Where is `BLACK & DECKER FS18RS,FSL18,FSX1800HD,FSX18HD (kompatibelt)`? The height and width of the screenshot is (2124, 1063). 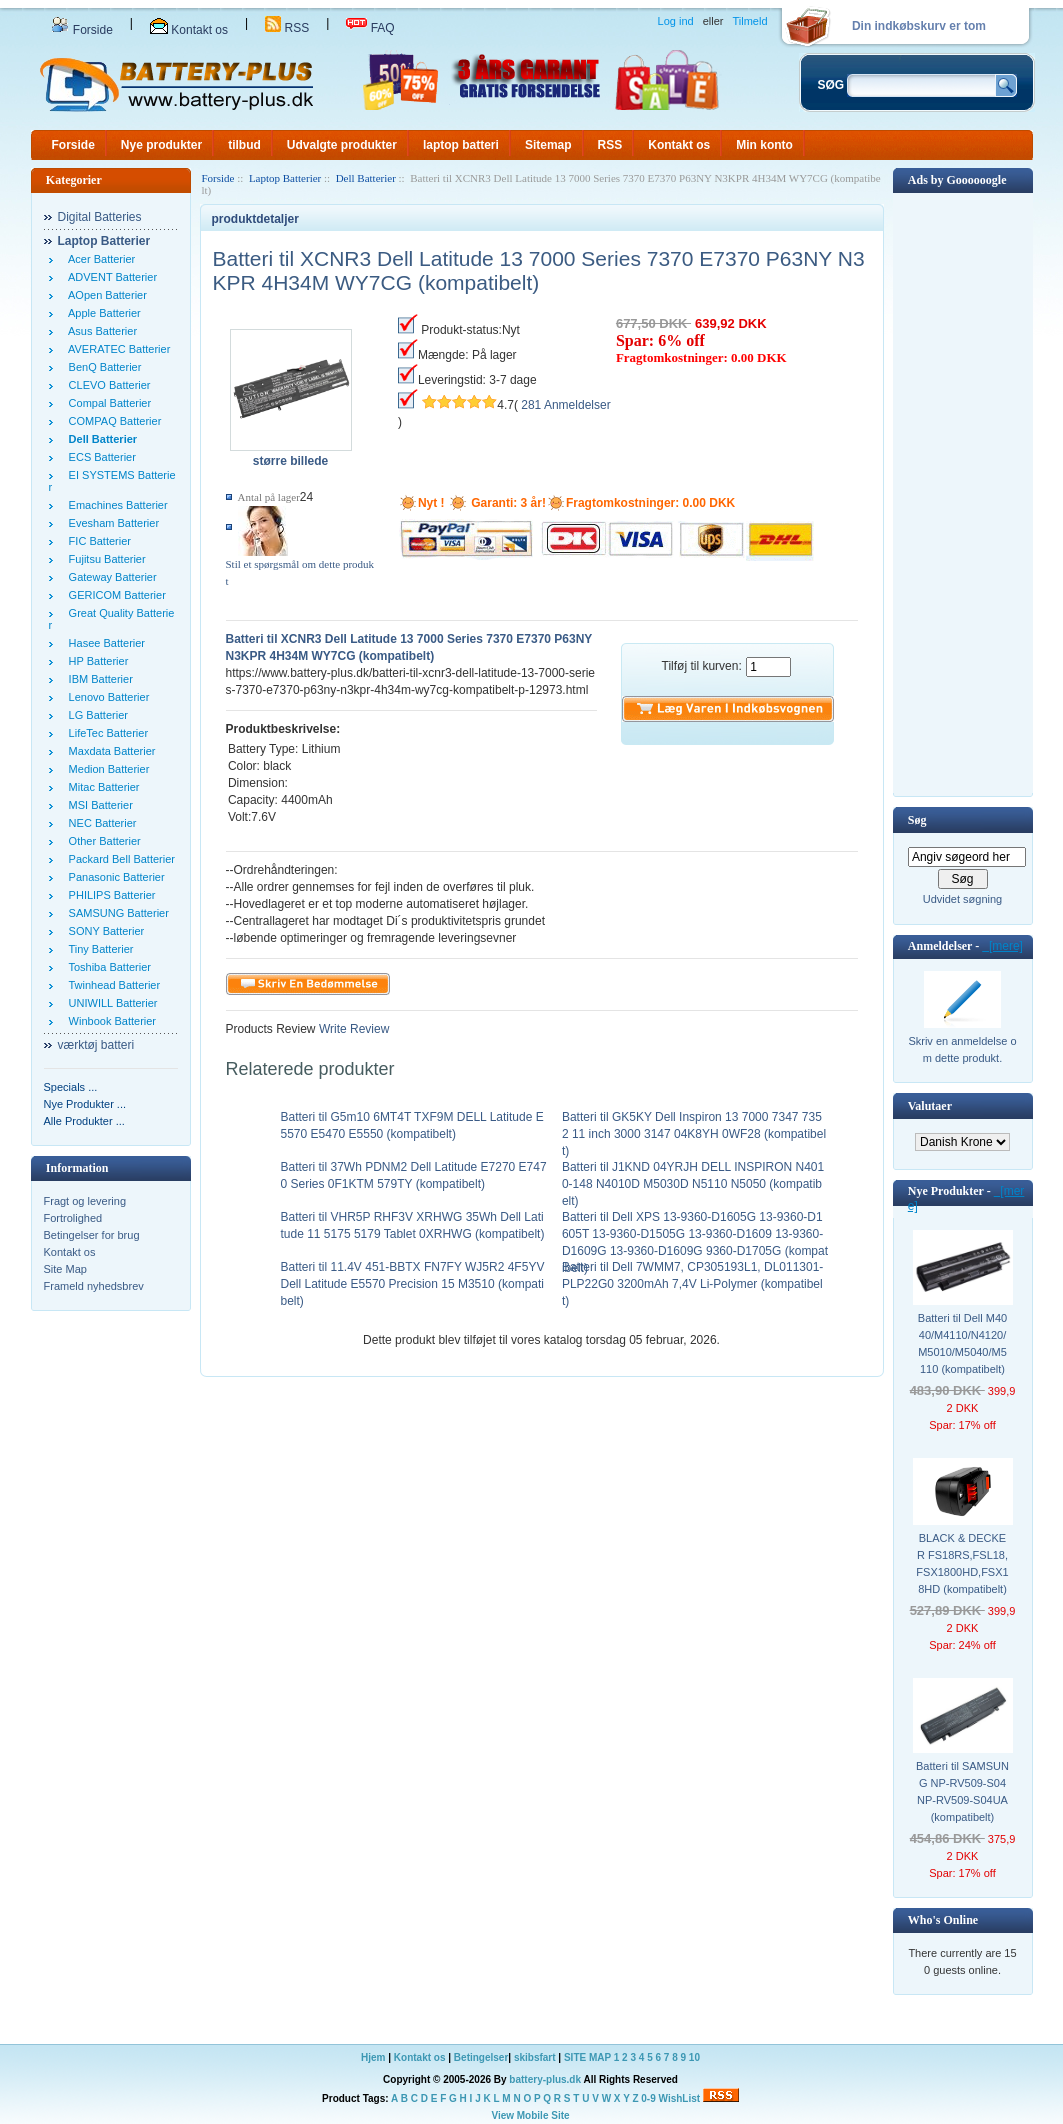
BLACK & DECKER FS18RS,FSL18,FSX1800HD,FSX18HD (kompatibelt) is located at coordinates (962, 1563).